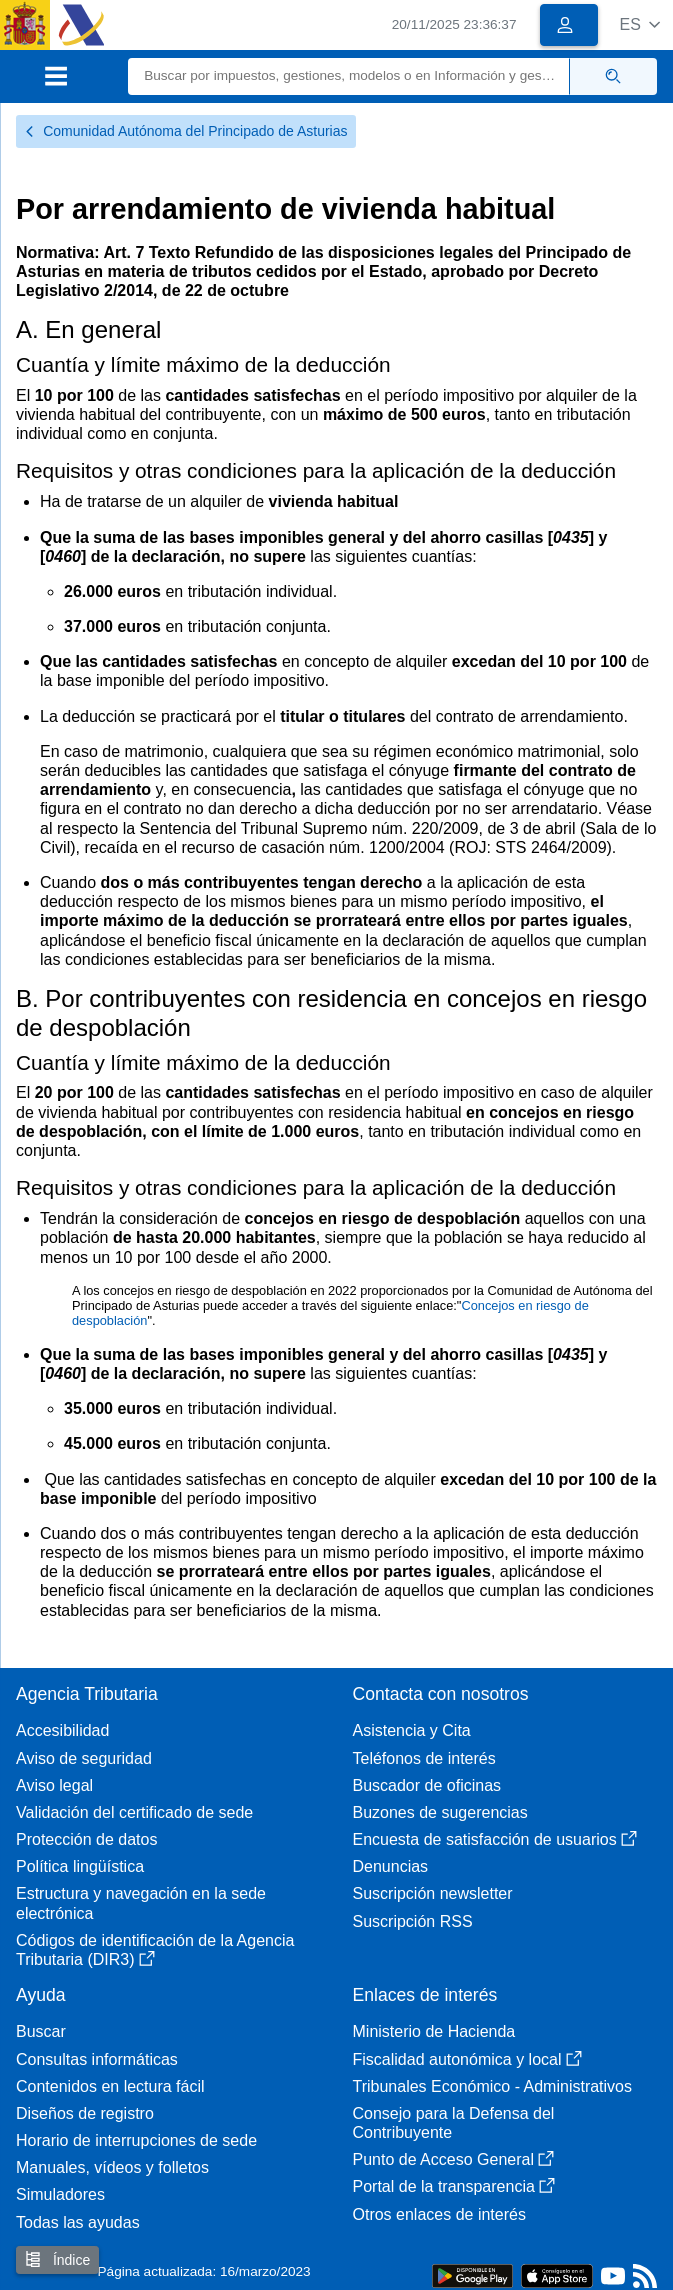 This screenshot has height=2290, width=673. What do you see at coordinates (454, 2123) in the screenshot?
I see `Consejo para la Defensa del Contribuyente` at bounding box center [454, 2123].